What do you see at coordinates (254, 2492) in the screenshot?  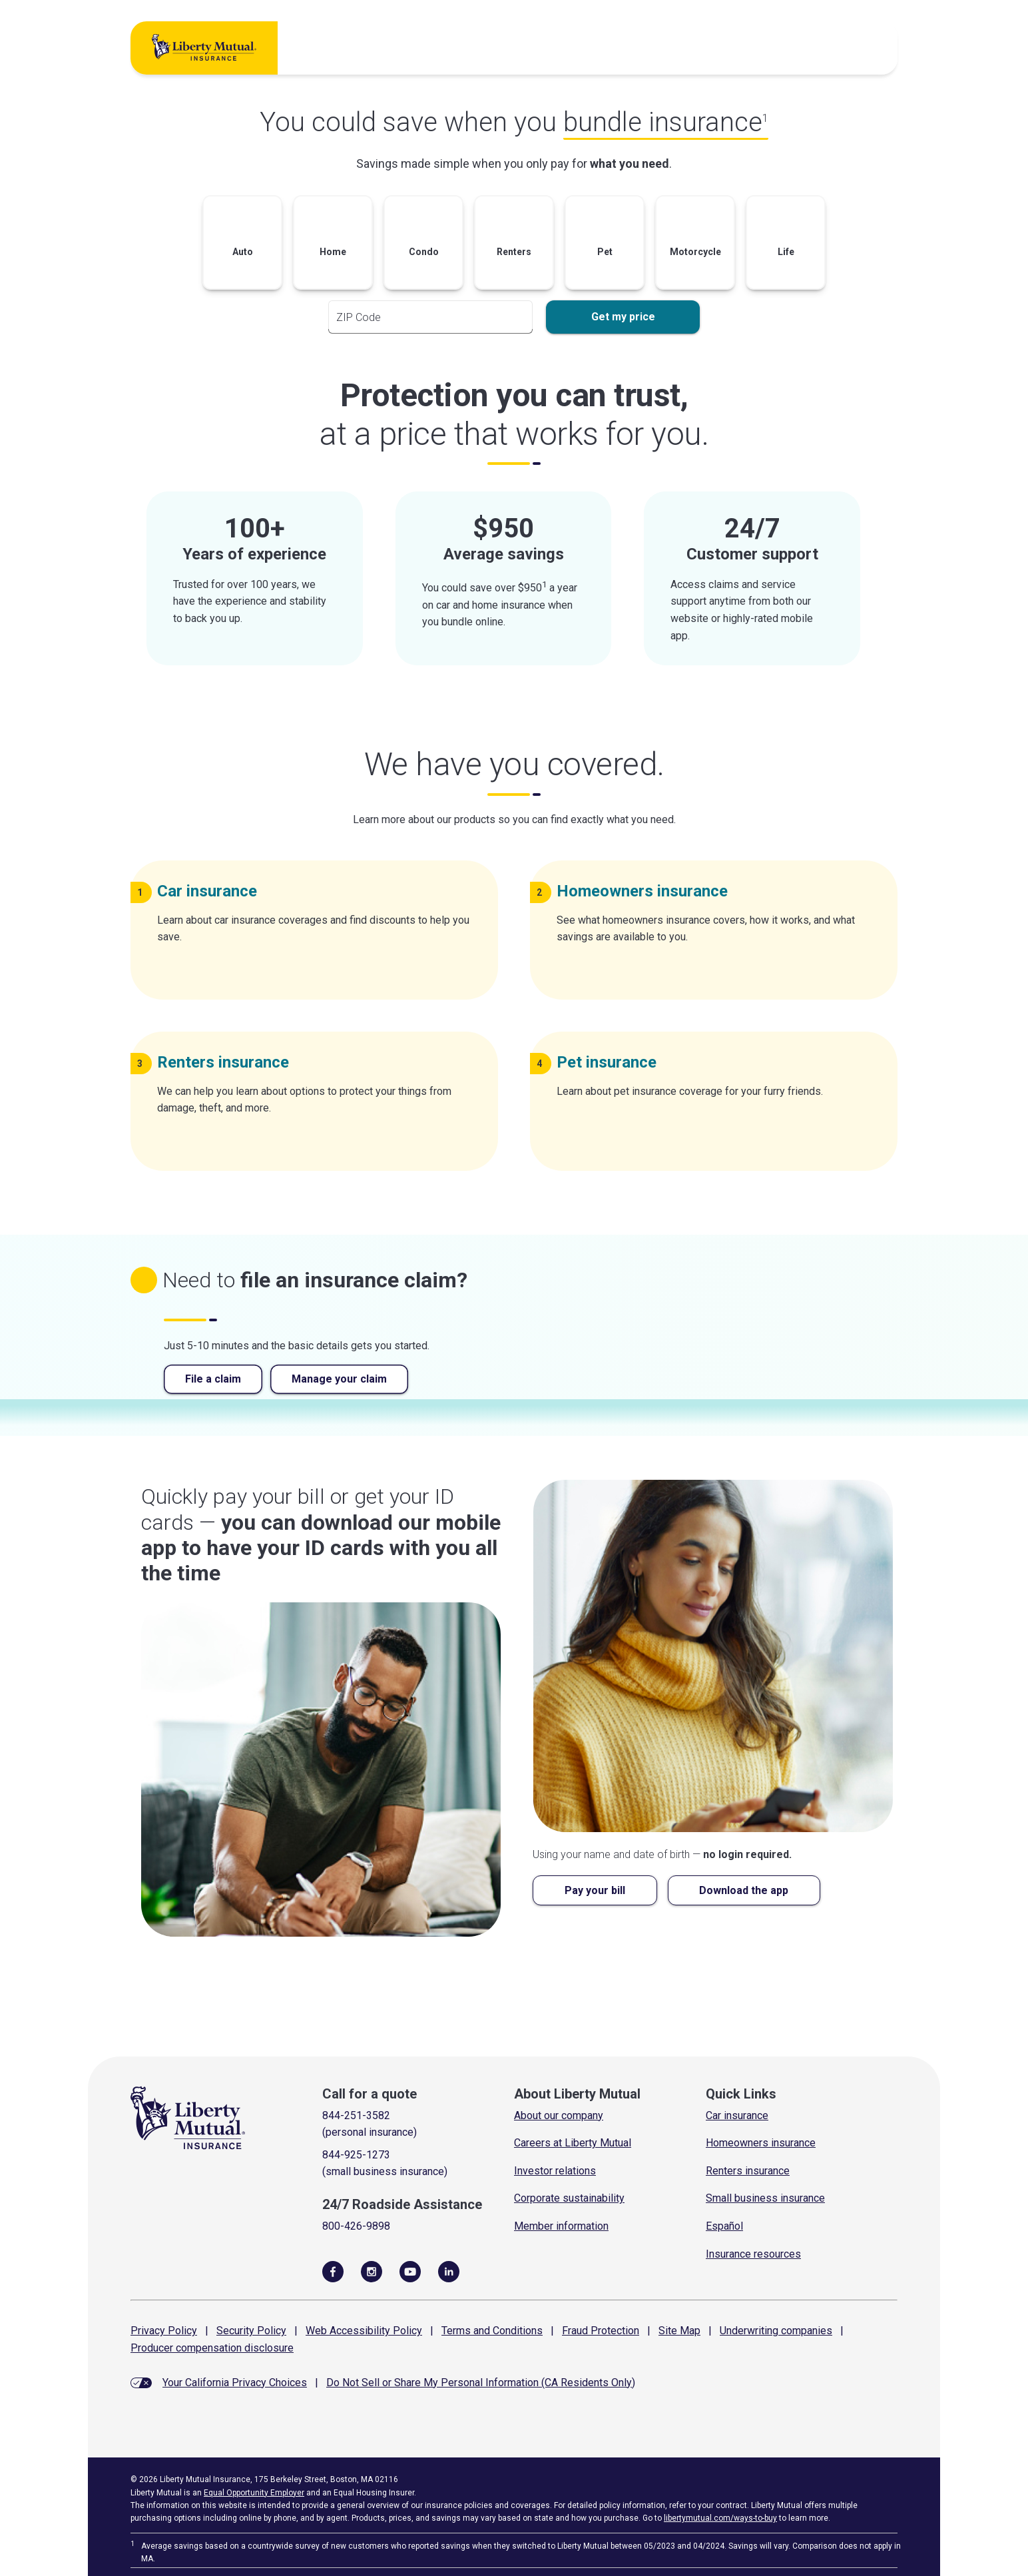 I see `Equal Opportunity Employer` at bounding box center [254, 2492].